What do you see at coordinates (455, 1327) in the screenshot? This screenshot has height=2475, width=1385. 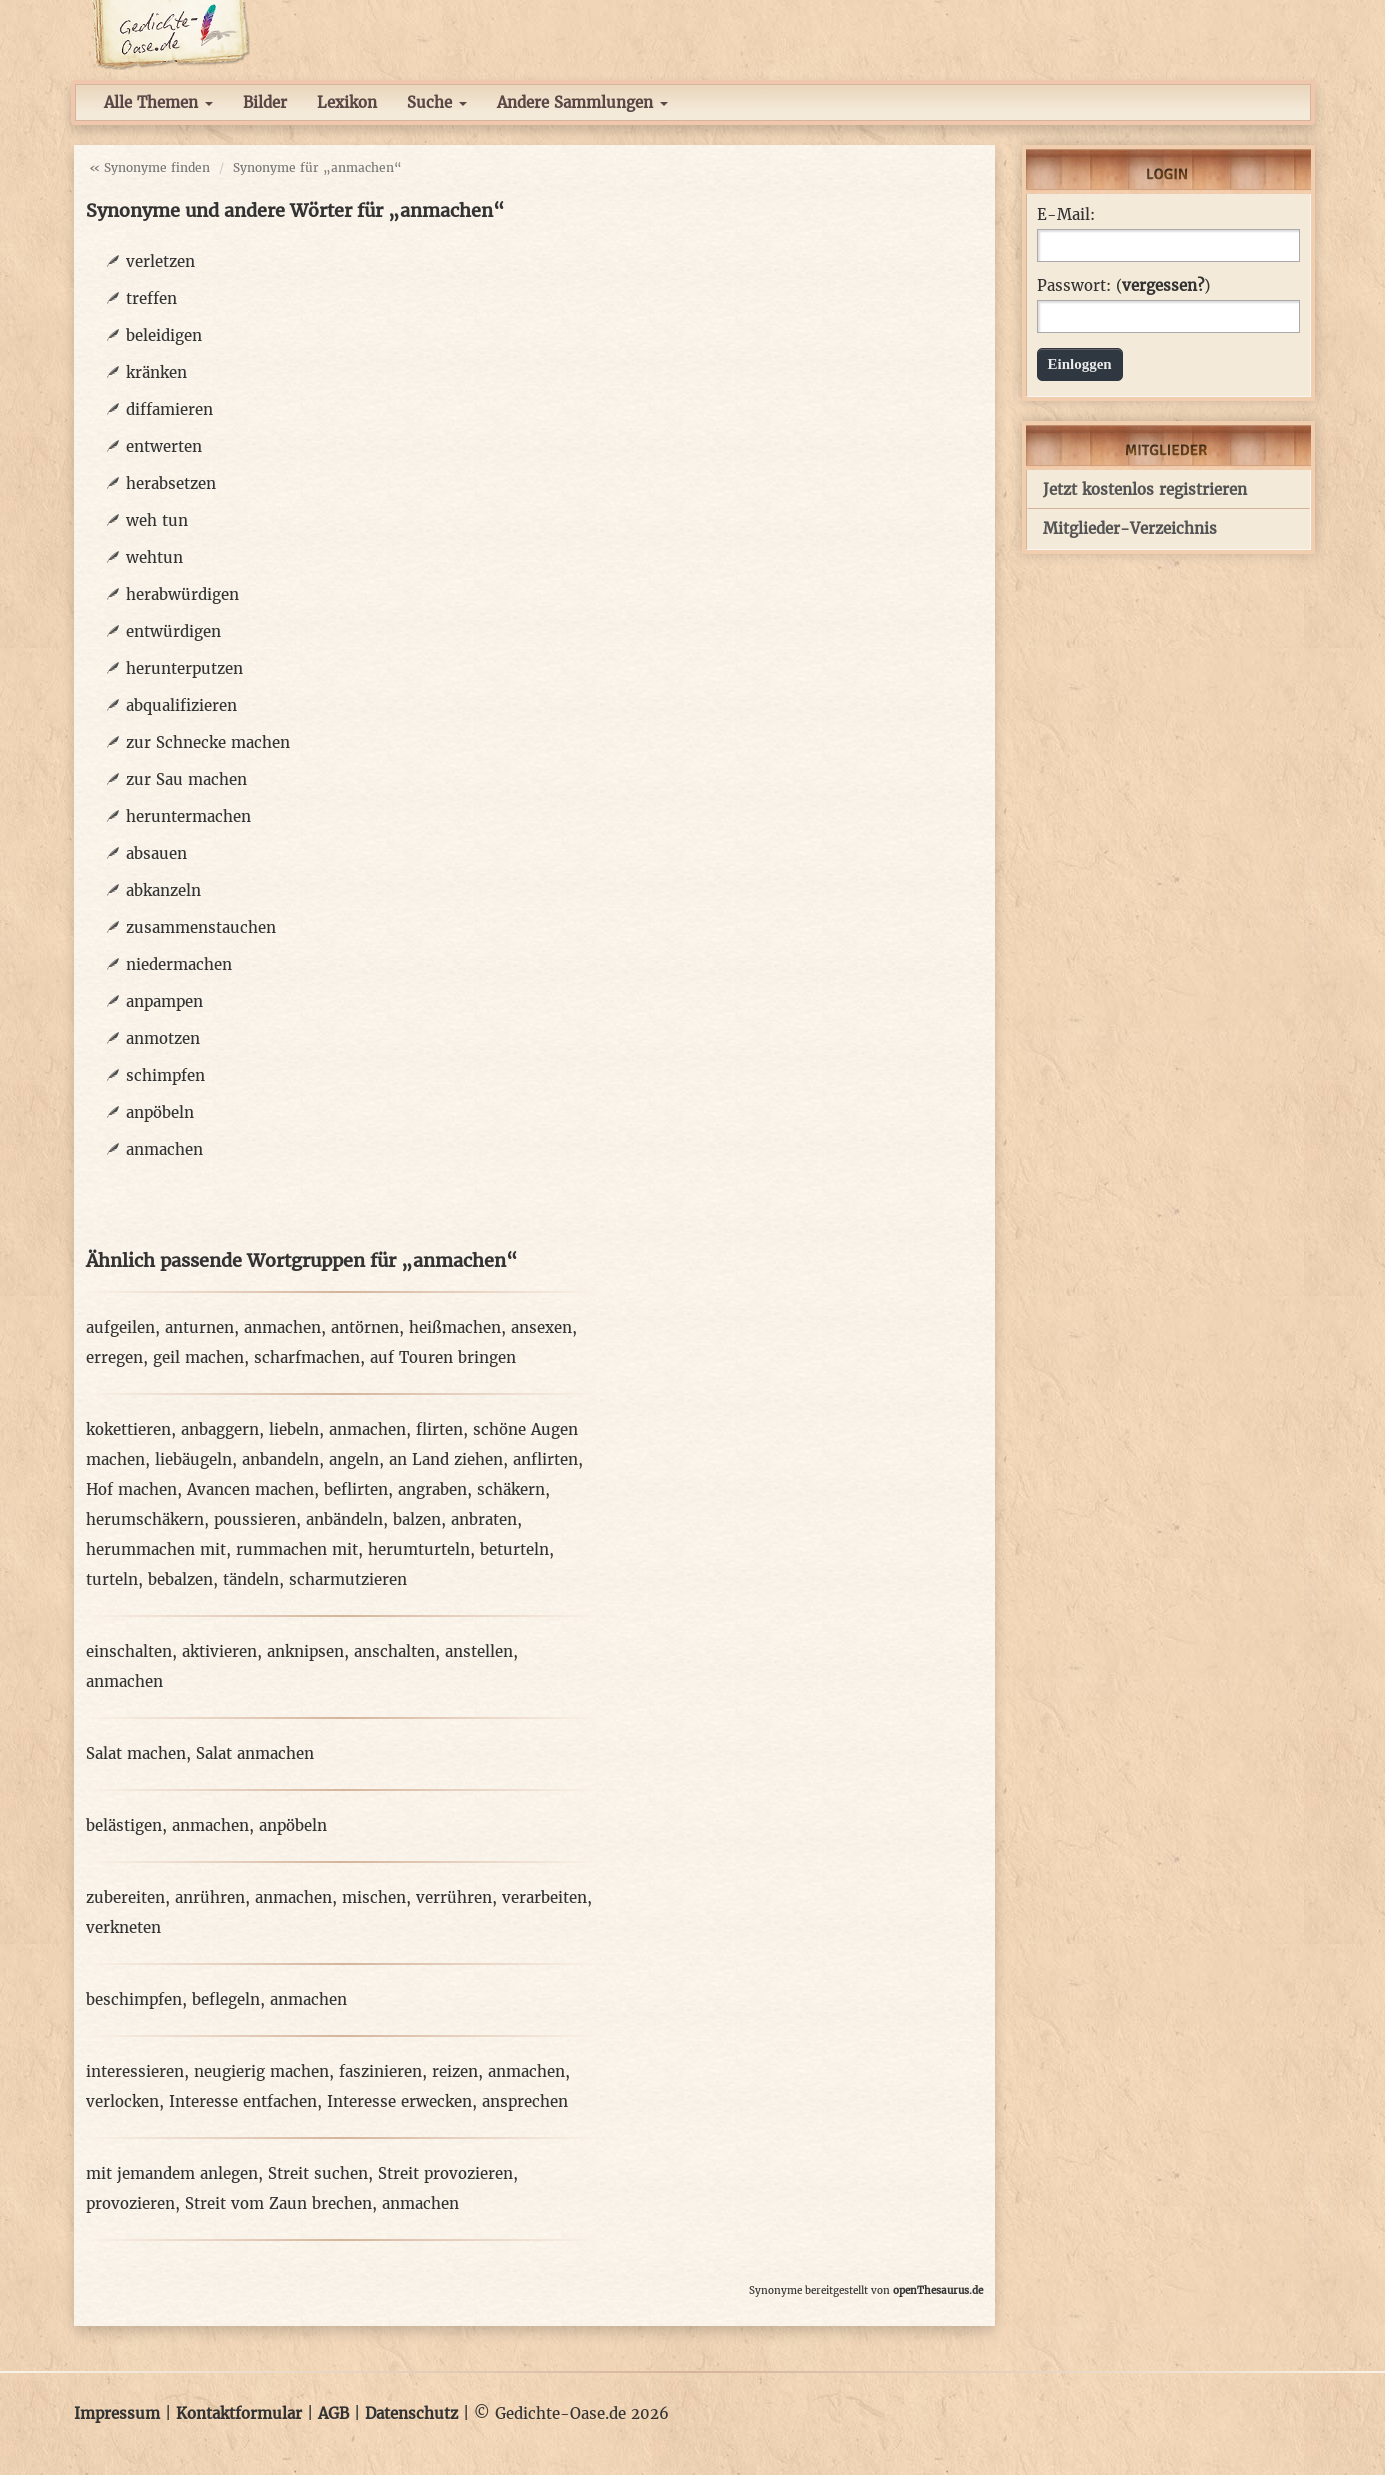 I see `heißmachen` at bounding box center [455, 1327].